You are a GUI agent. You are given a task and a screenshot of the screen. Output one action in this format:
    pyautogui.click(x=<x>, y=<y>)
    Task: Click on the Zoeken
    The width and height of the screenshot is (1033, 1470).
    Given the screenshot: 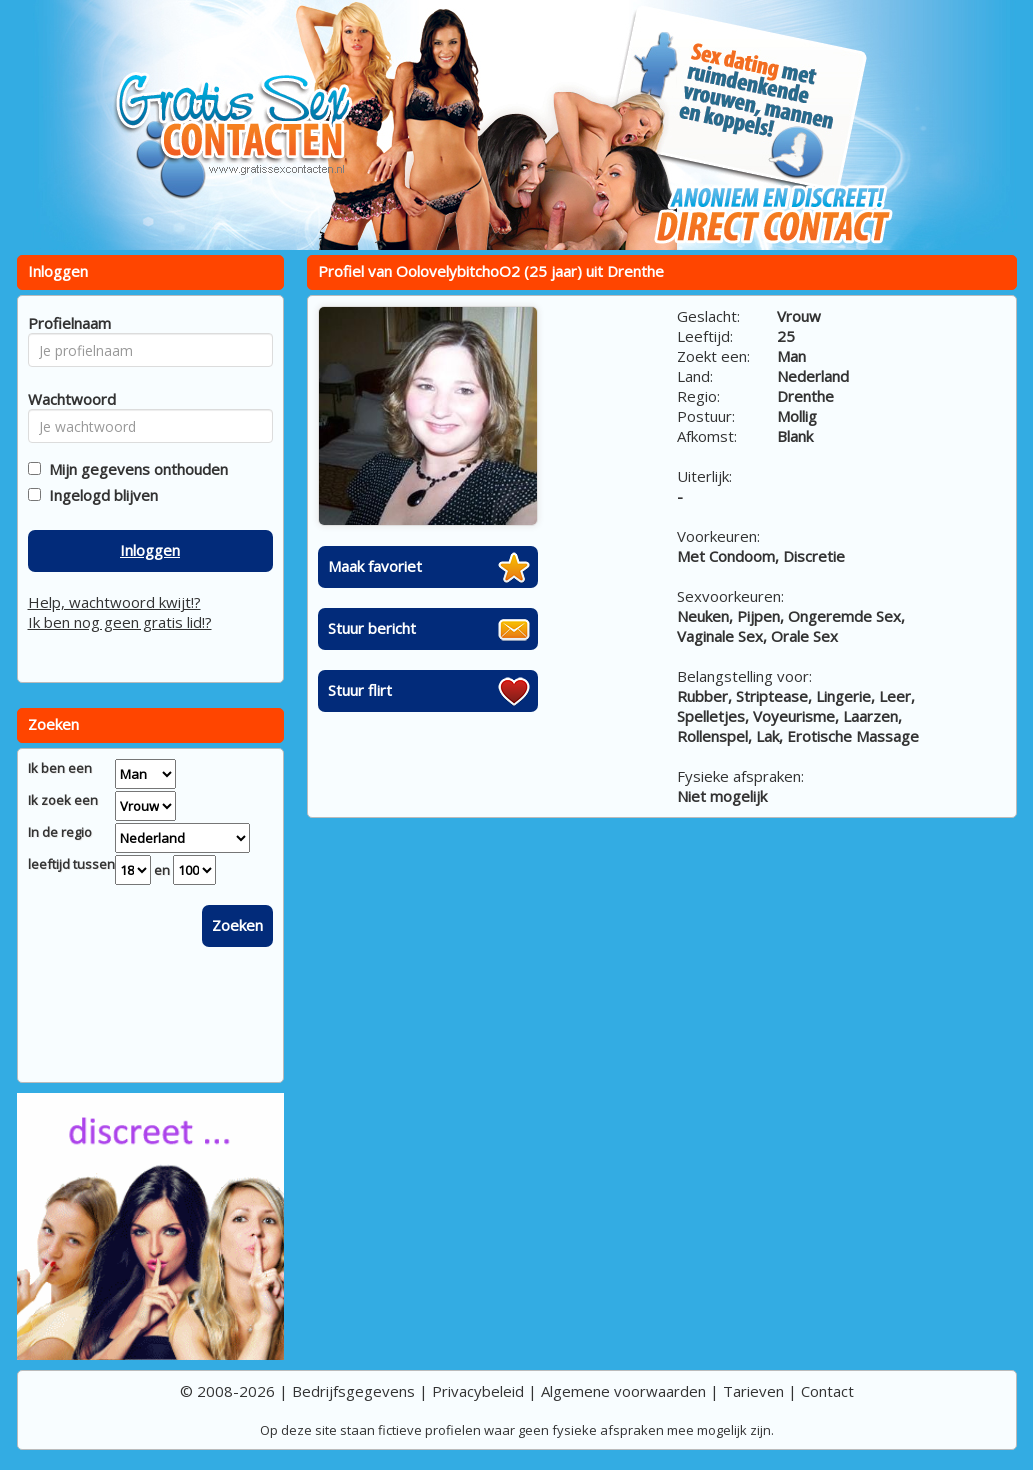 What is the action you would take?
    pyautogui.click(x=237, y=925)
    